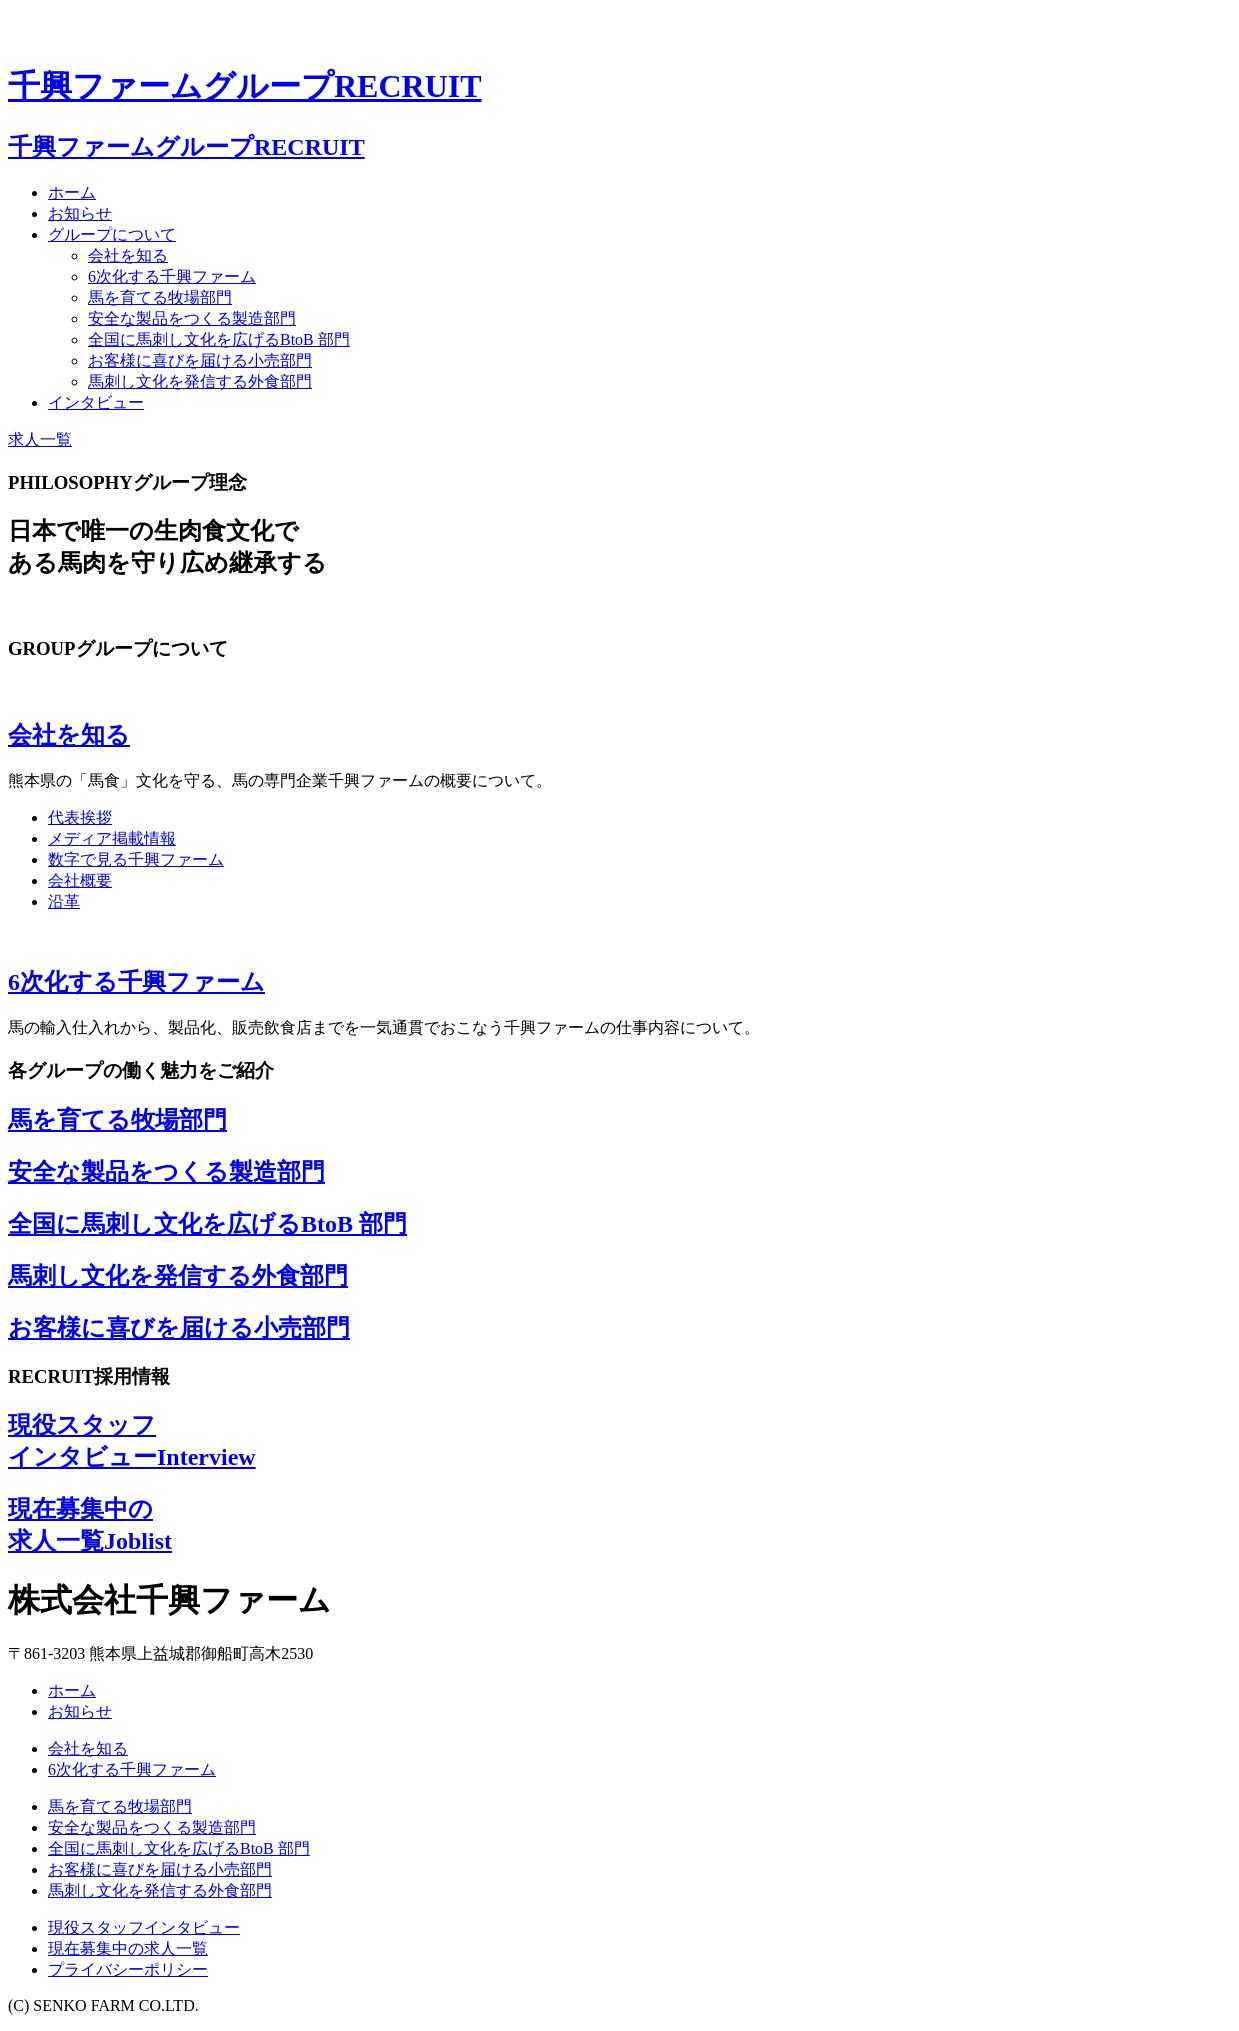 This screenshot has height=2031, width=1239. Describe the element at coordinates (112, 838) in the screenshot. I see `メディア掲載情報` at that location.